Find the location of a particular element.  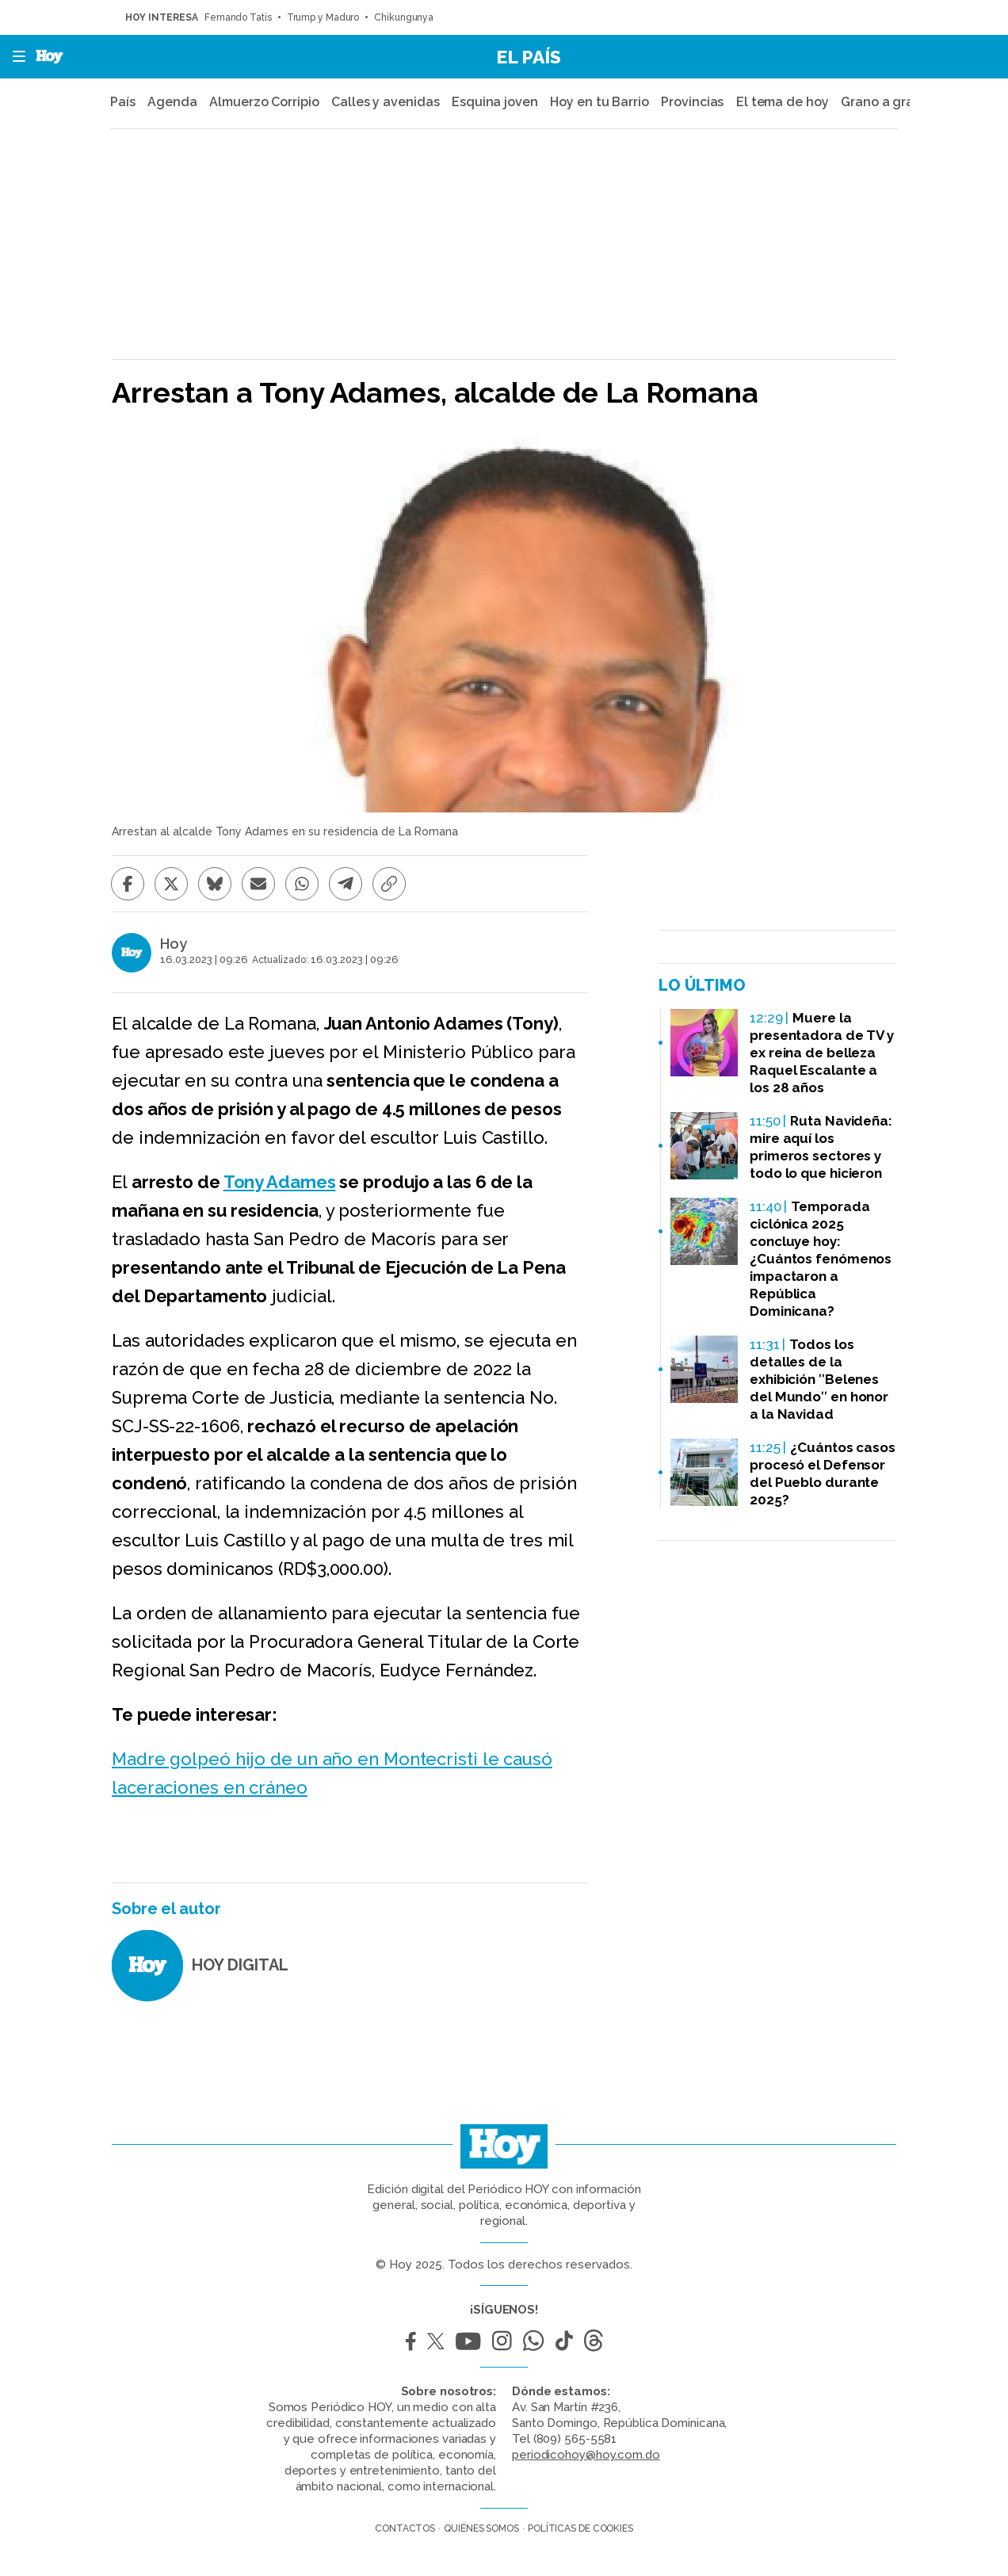

El tema de hoy is located at coordinates (782, 101).